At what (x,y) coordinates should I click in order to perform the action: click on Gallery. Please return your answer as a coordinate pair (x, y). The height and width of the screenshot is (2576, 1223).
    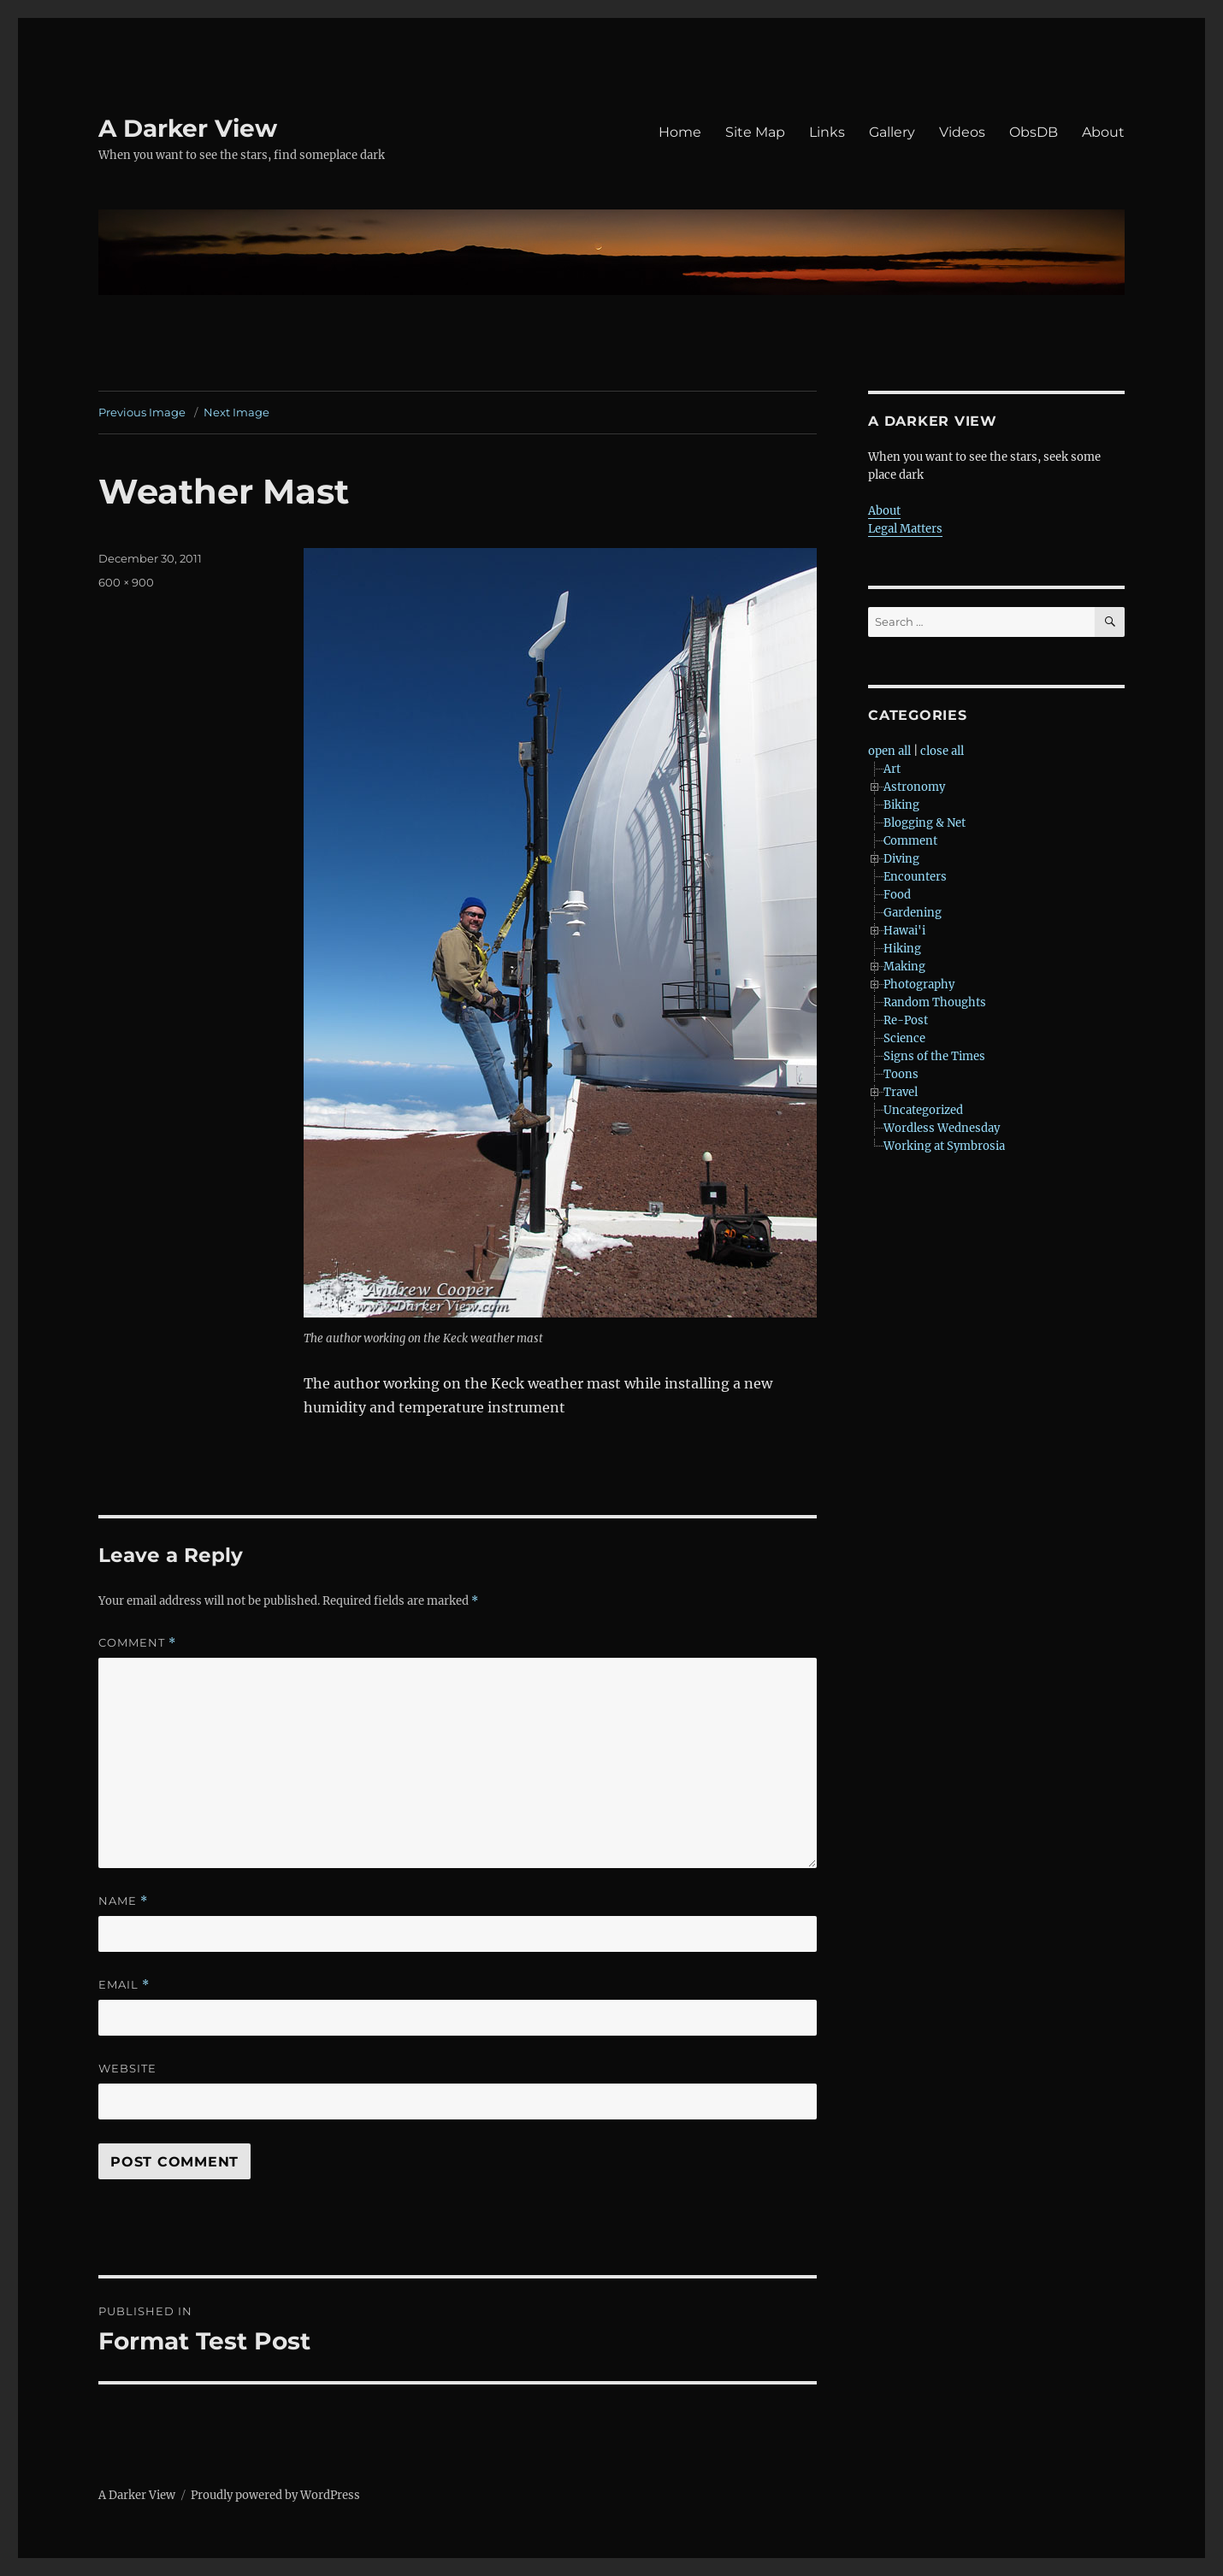
    Looking at the image, I should click on (892, 132).